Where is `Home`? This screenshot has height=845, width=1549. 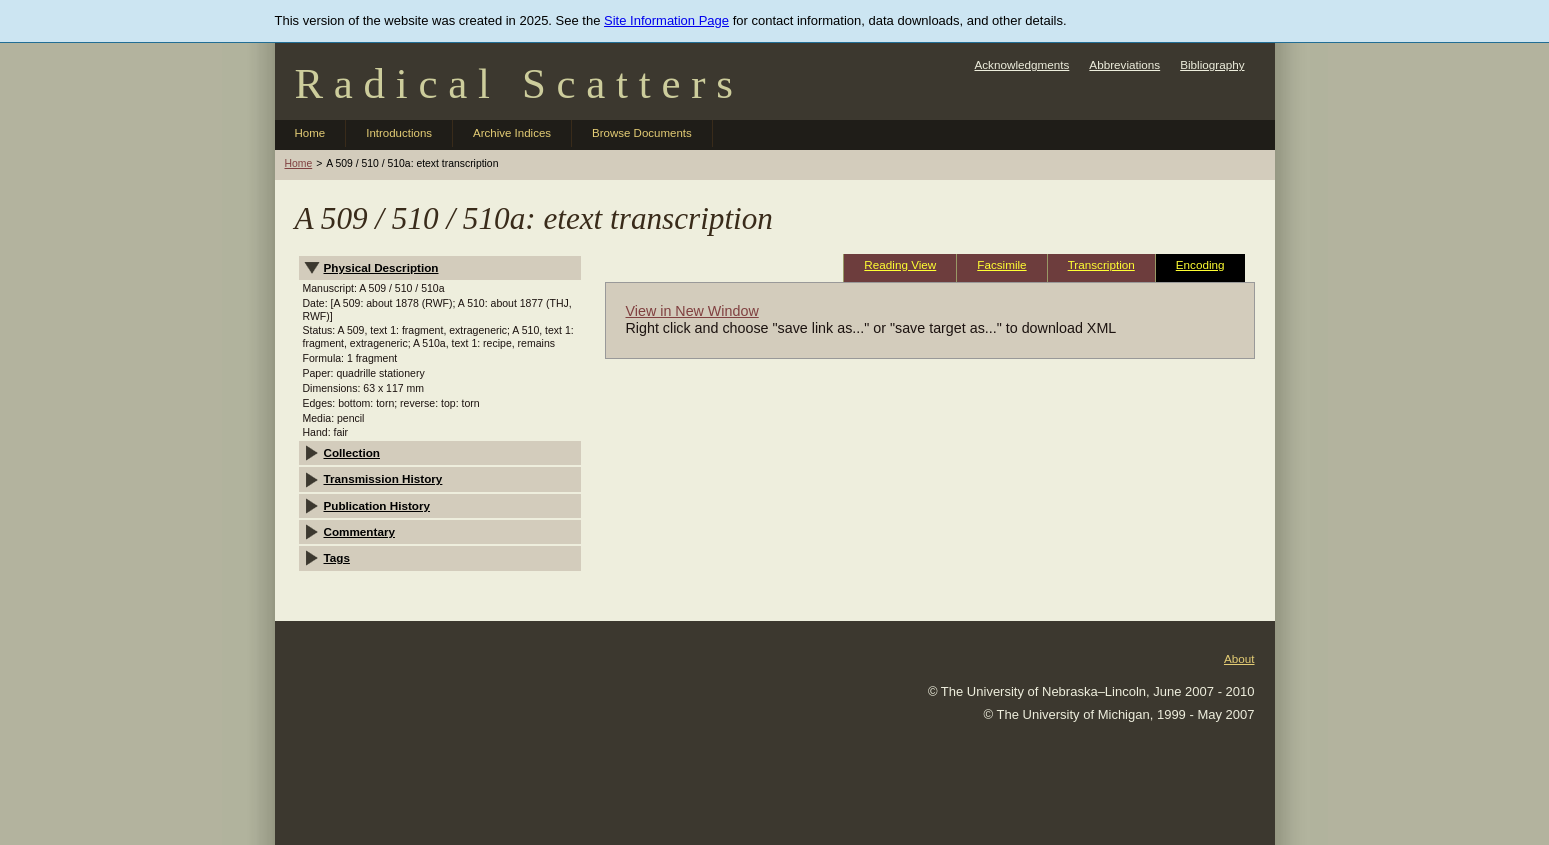
Home is located at coordinates (310, 133).